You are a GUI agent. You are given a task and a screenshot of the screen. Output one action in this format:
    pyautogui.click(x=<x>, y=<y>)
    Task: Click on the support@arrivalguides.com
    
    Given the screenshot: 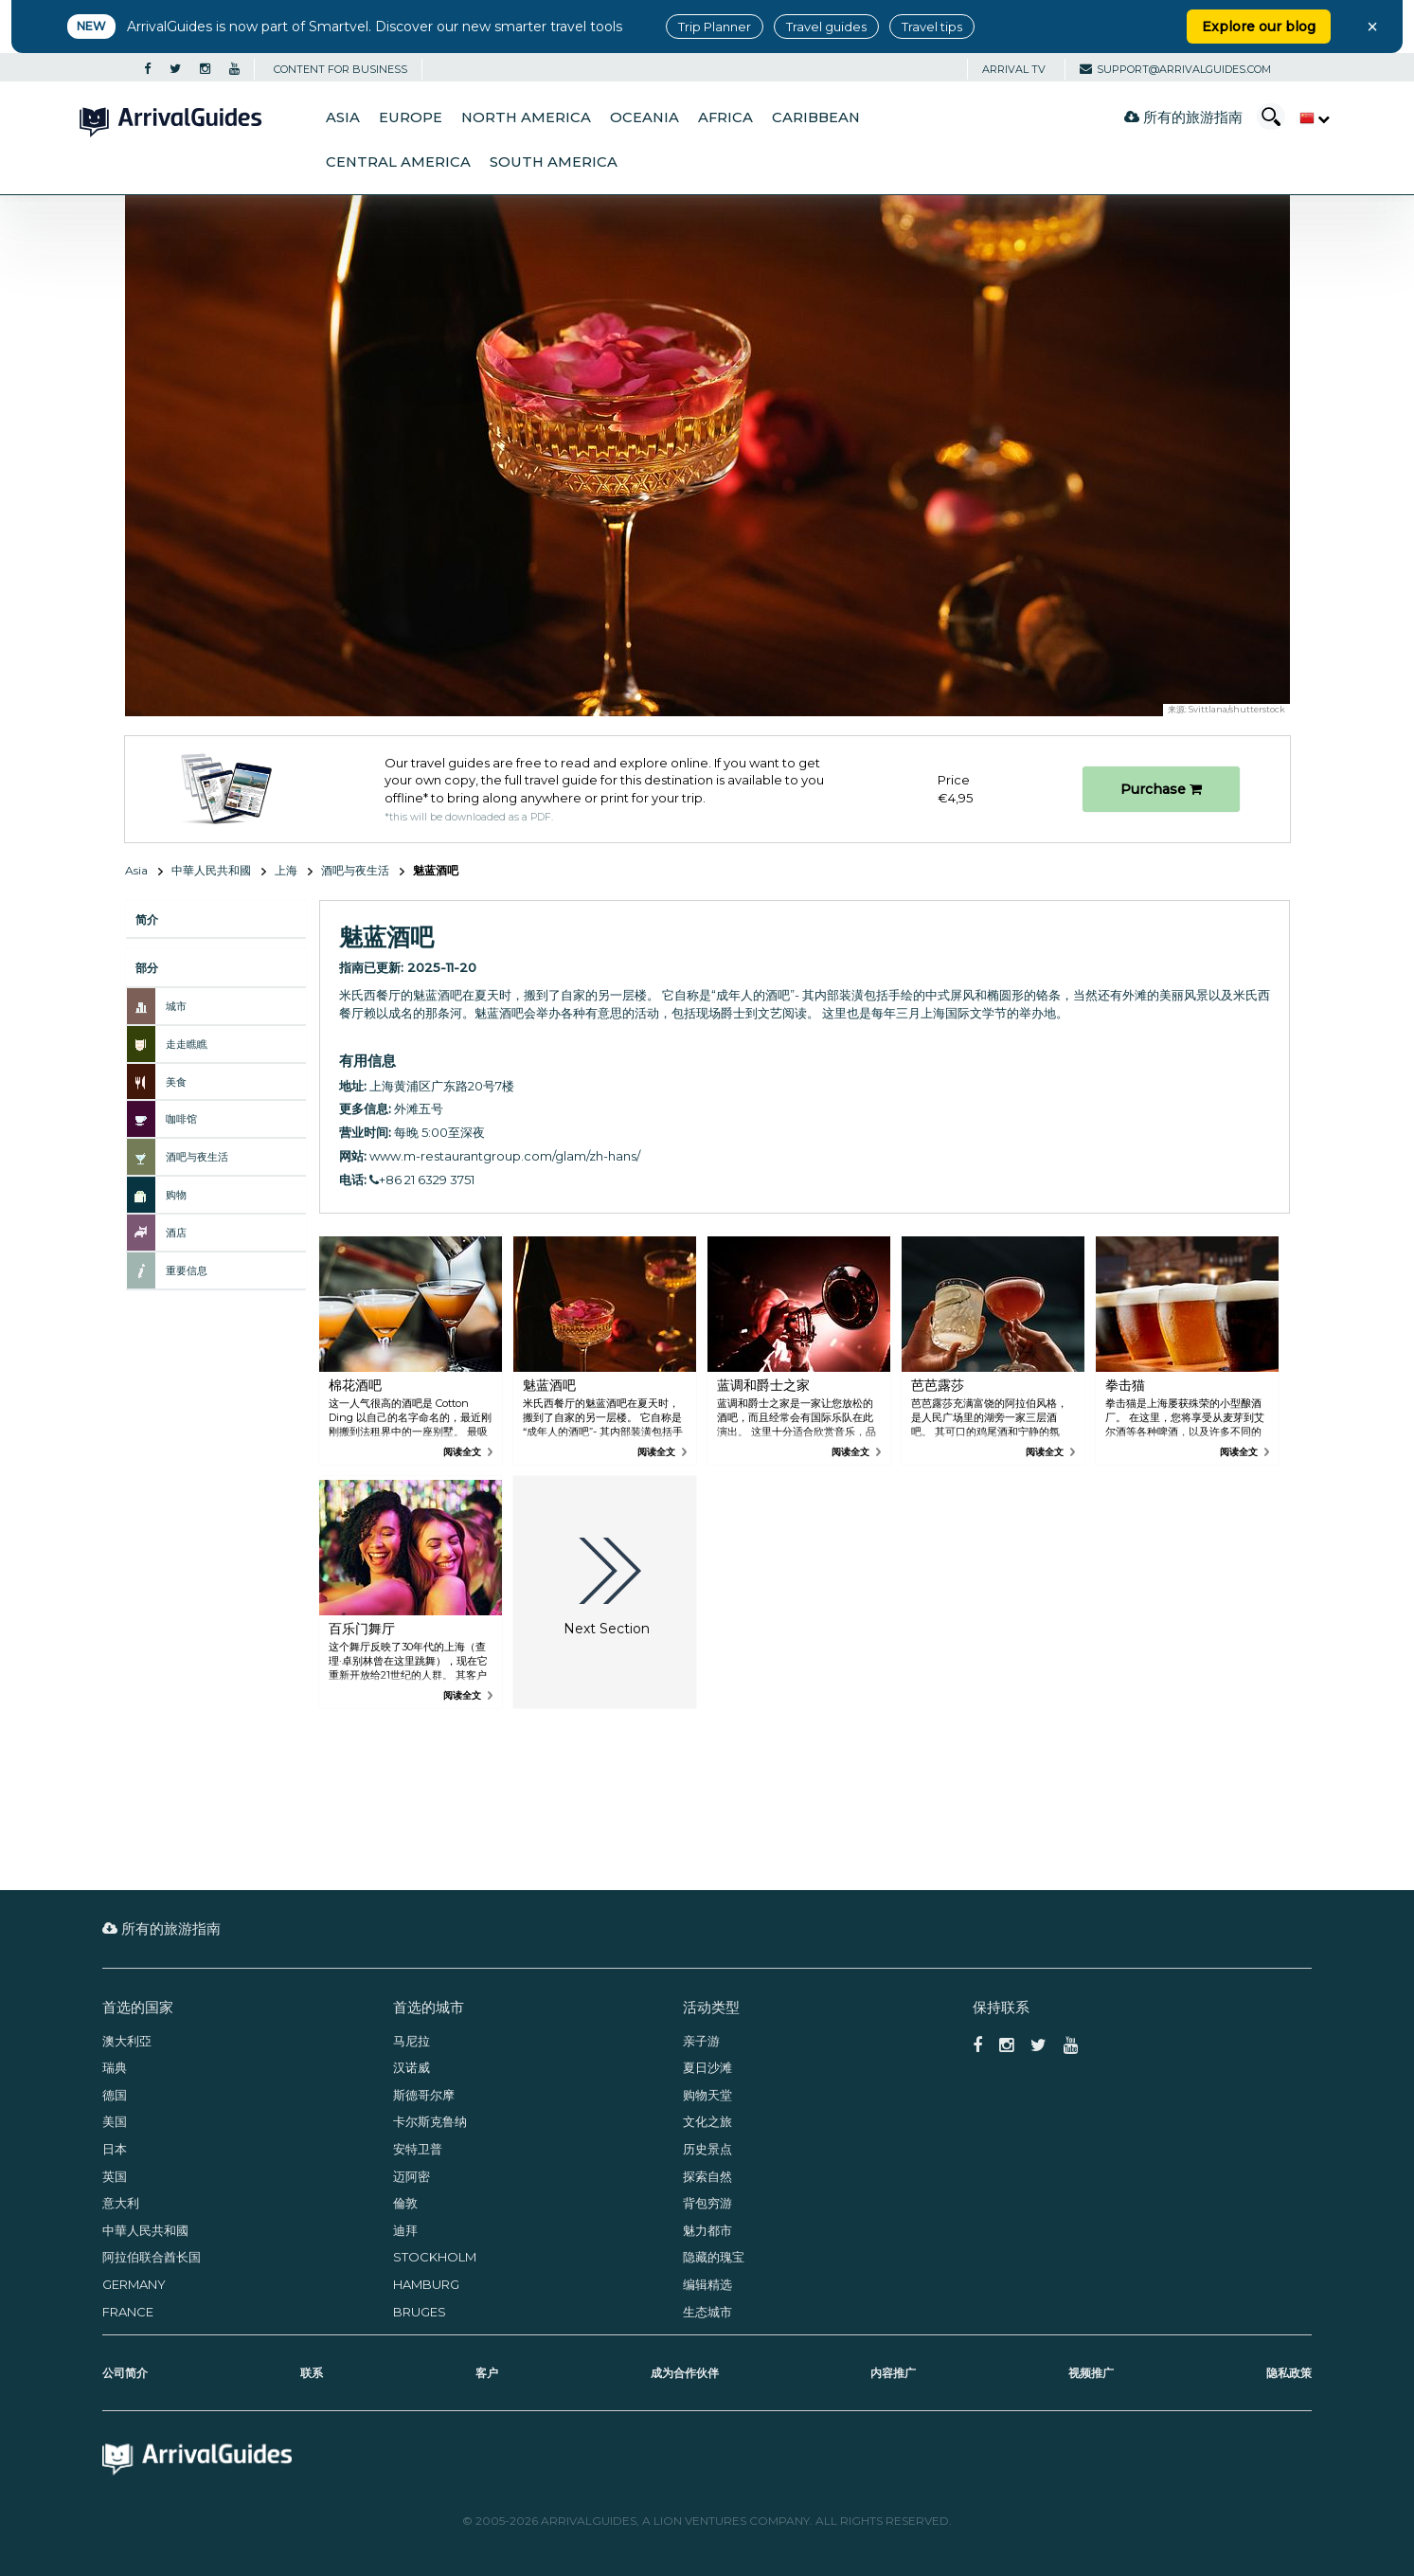 What is the action you would take?
    pyautogui.click(x=1175, y=69)
    